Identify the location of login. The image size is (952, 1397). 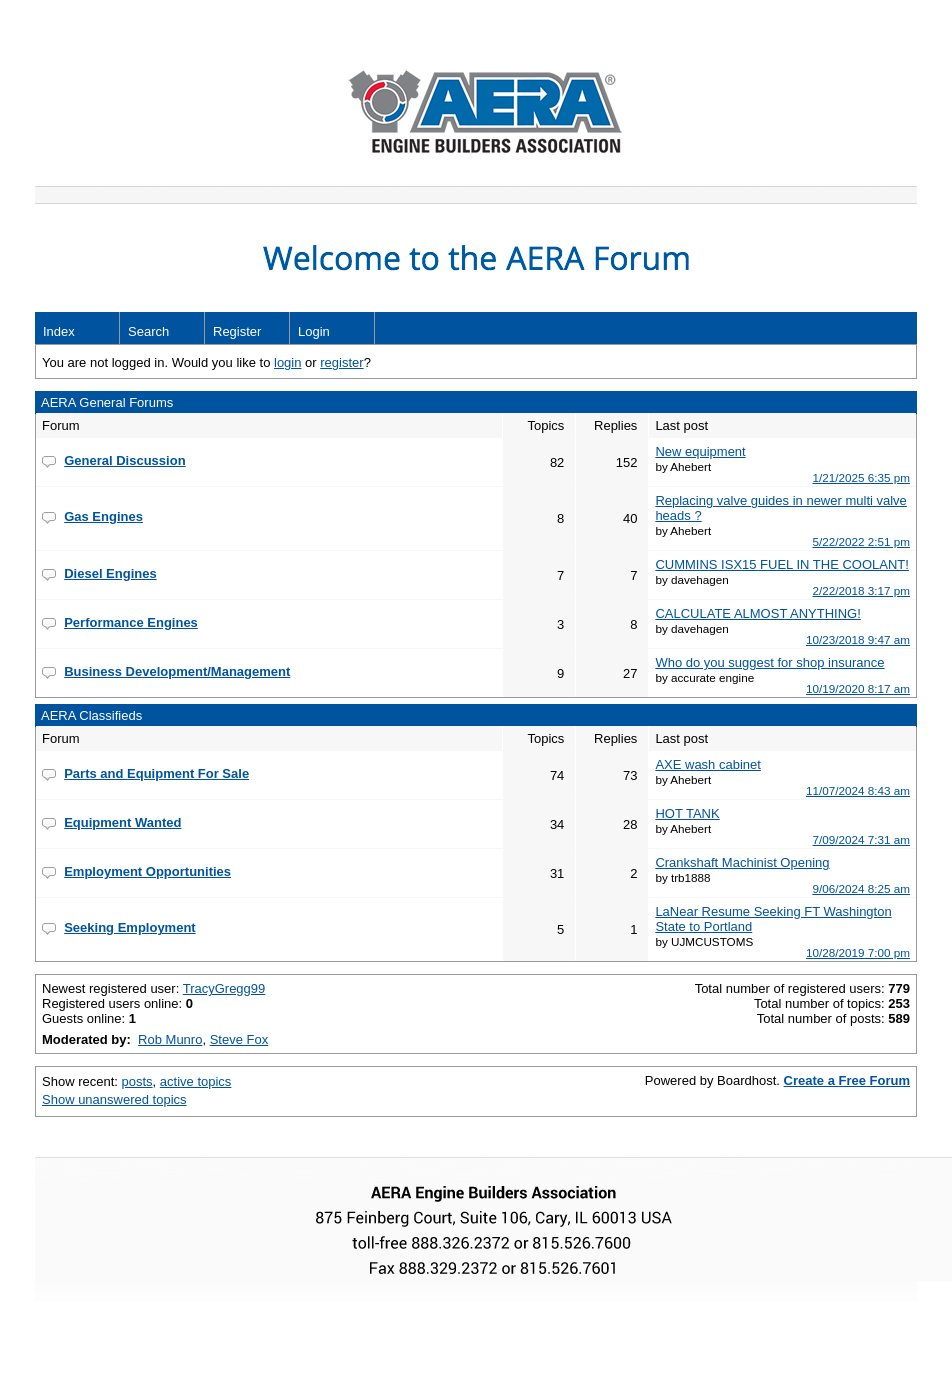
(287, 362).